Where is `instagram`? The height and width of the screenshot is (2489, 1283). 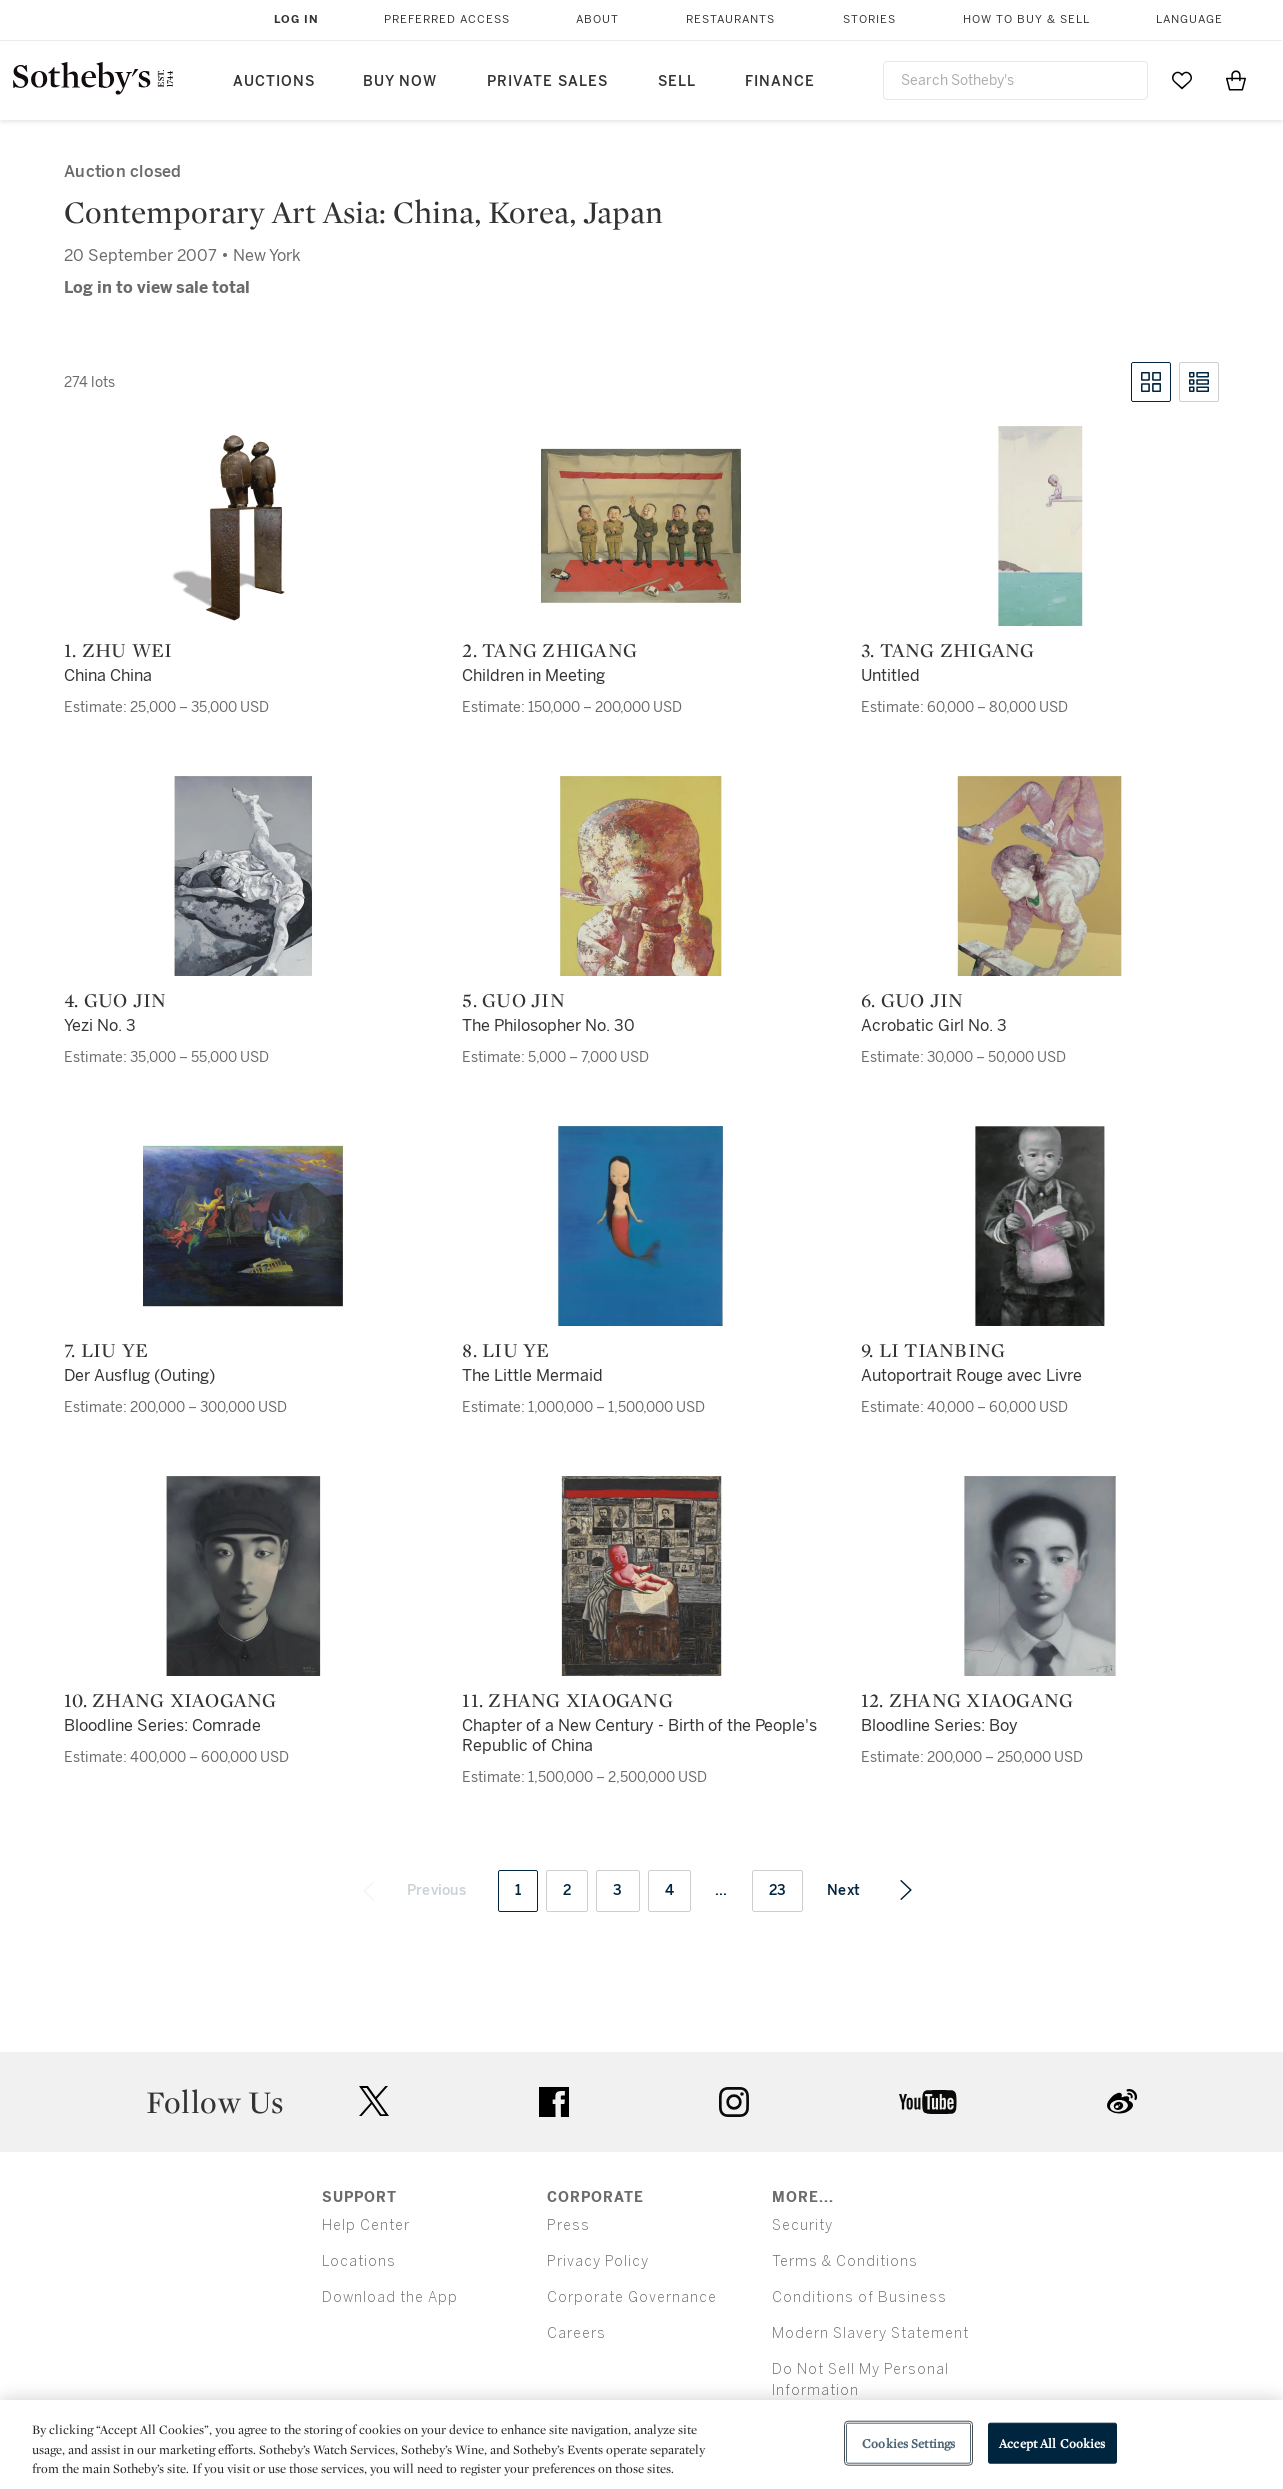
instagram is located at coordinates (734, 2102).